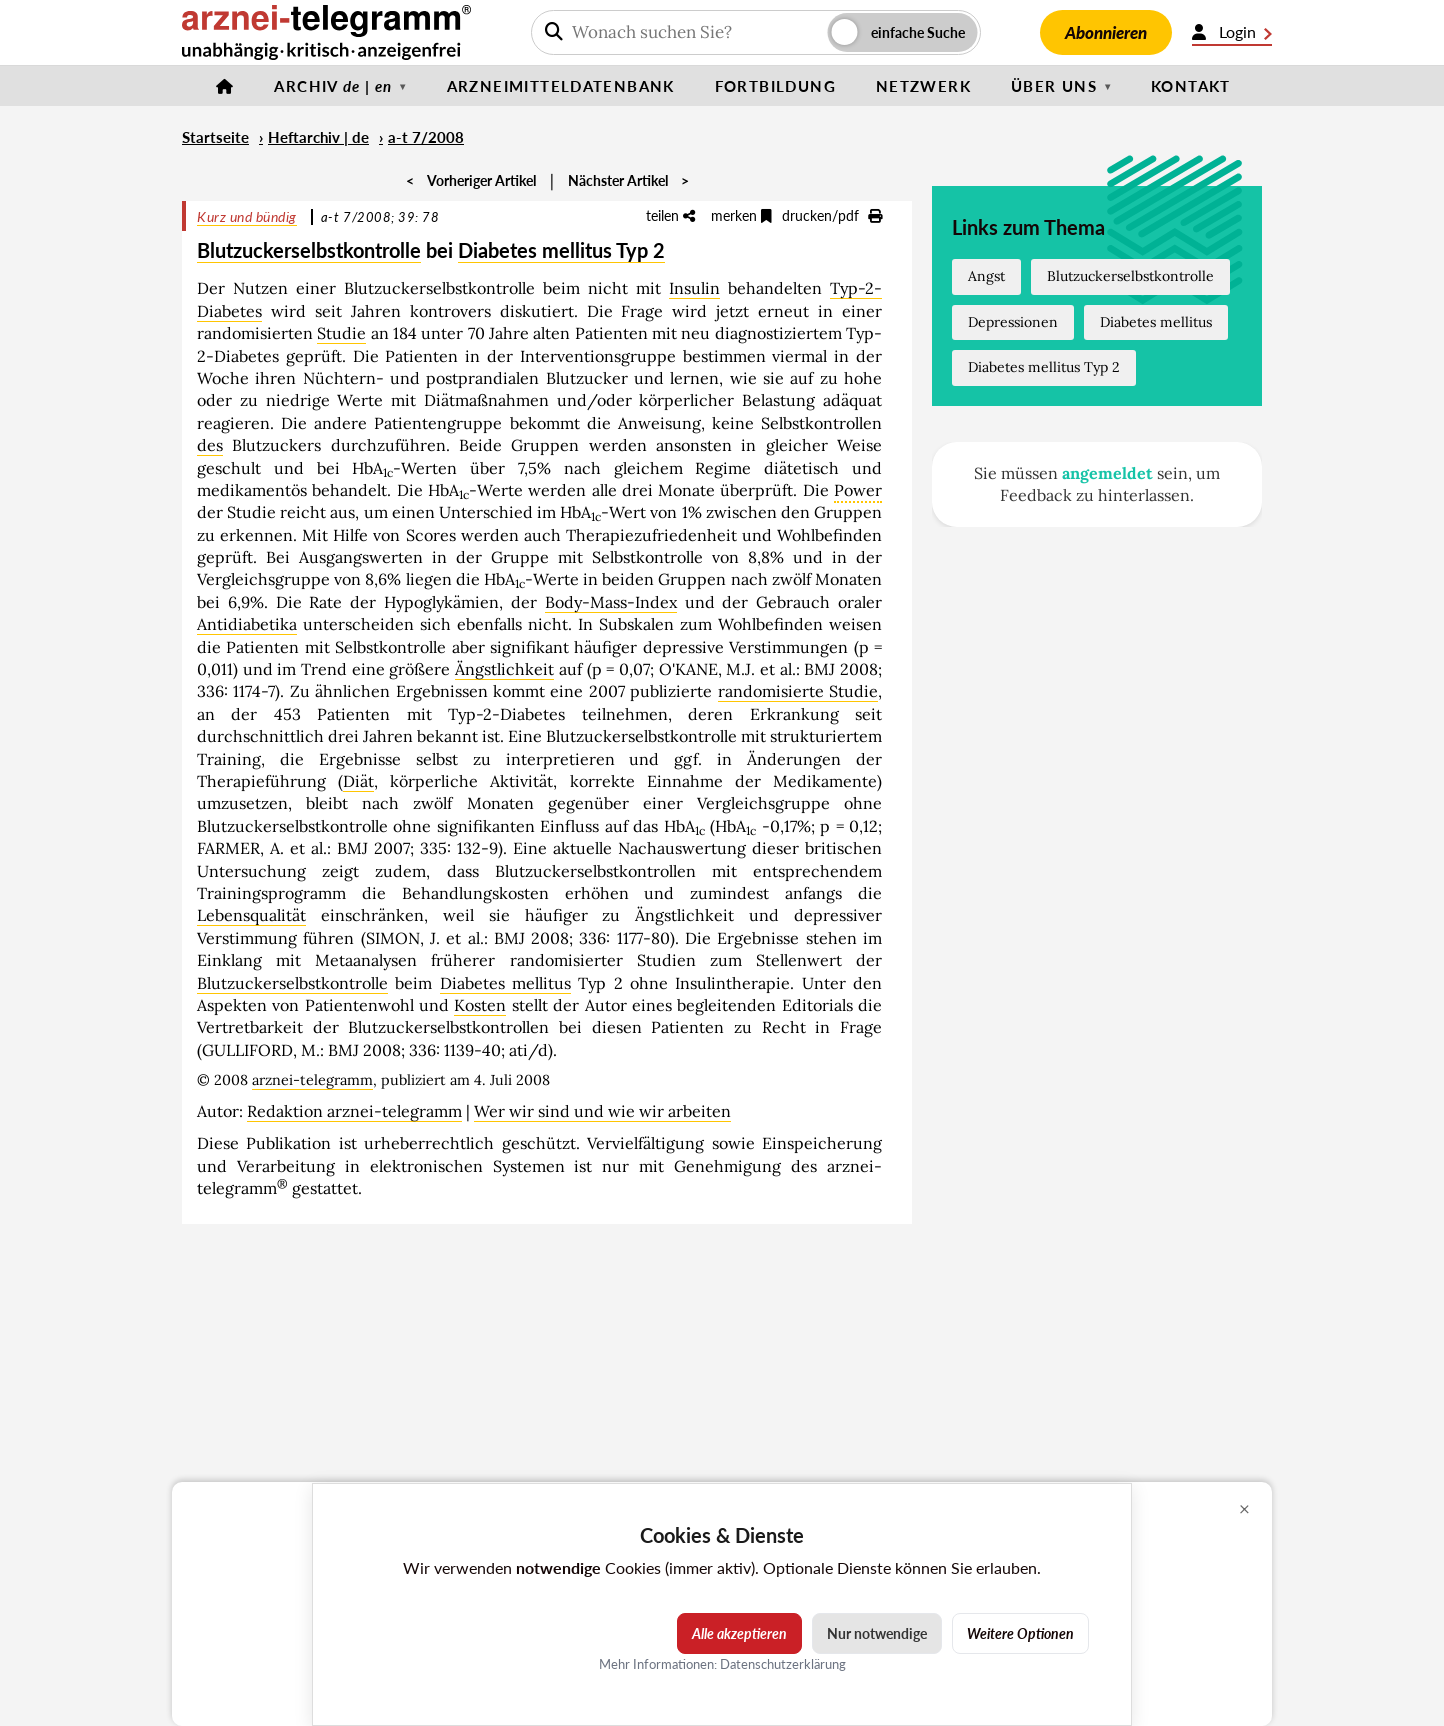 The image size is (1444, 1726). What do you see at coordinates (670, 215) in the screenshot?
I see `teilen` at bounding box center [670, 215].